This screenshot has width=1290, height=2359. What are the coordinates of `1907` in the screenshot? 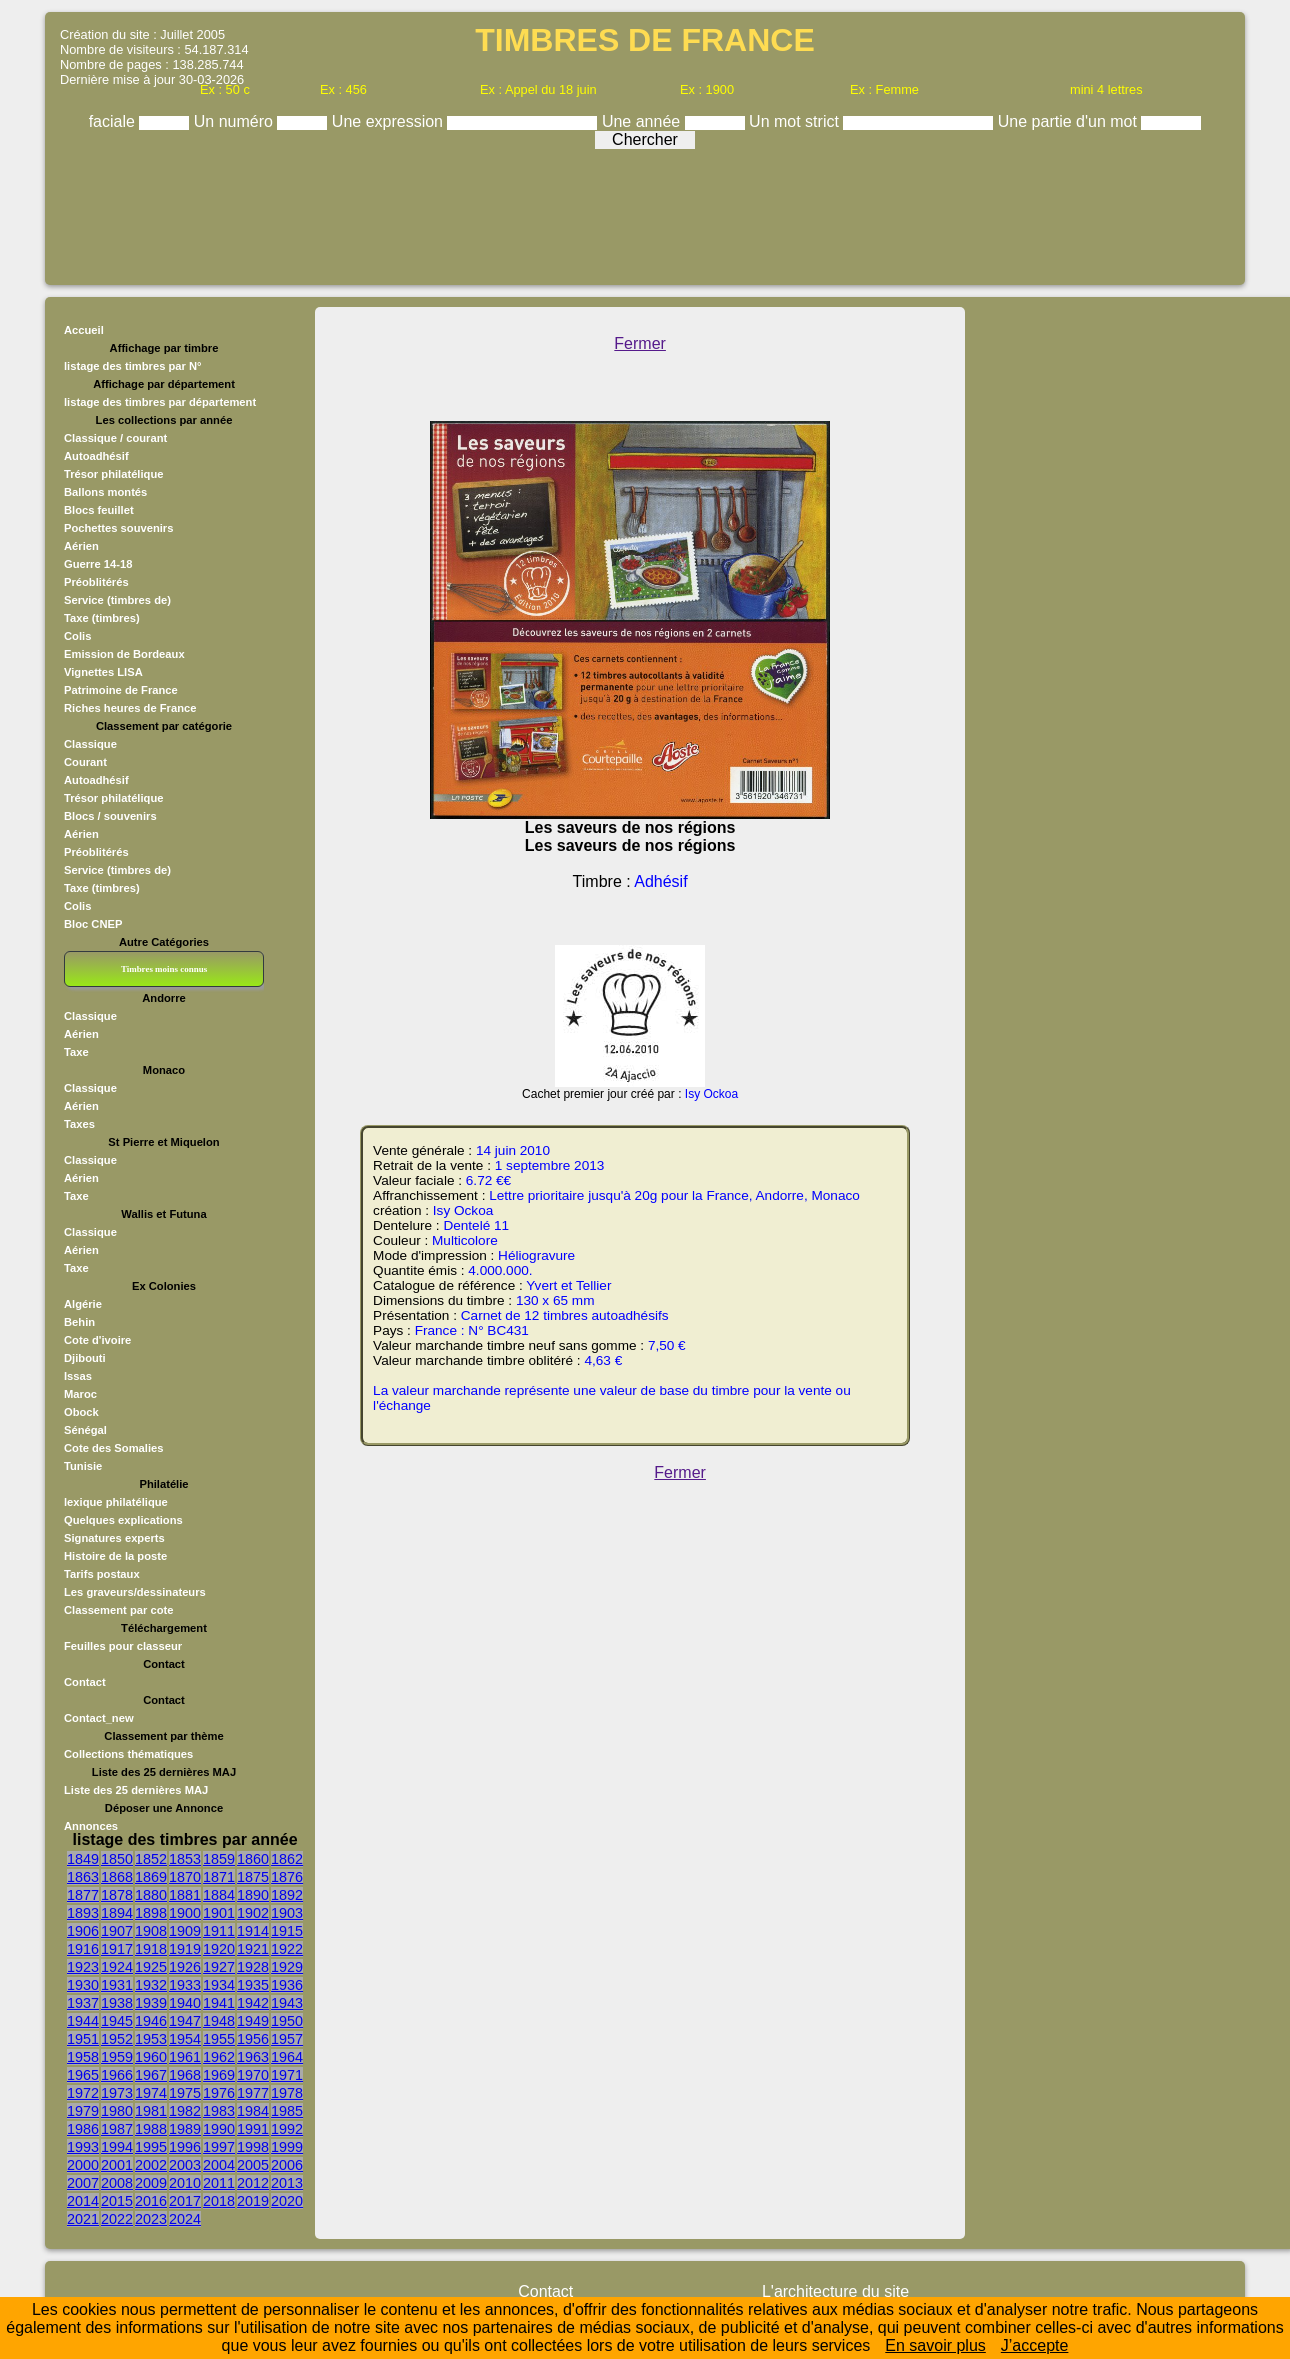 It's located at (117, 1931).